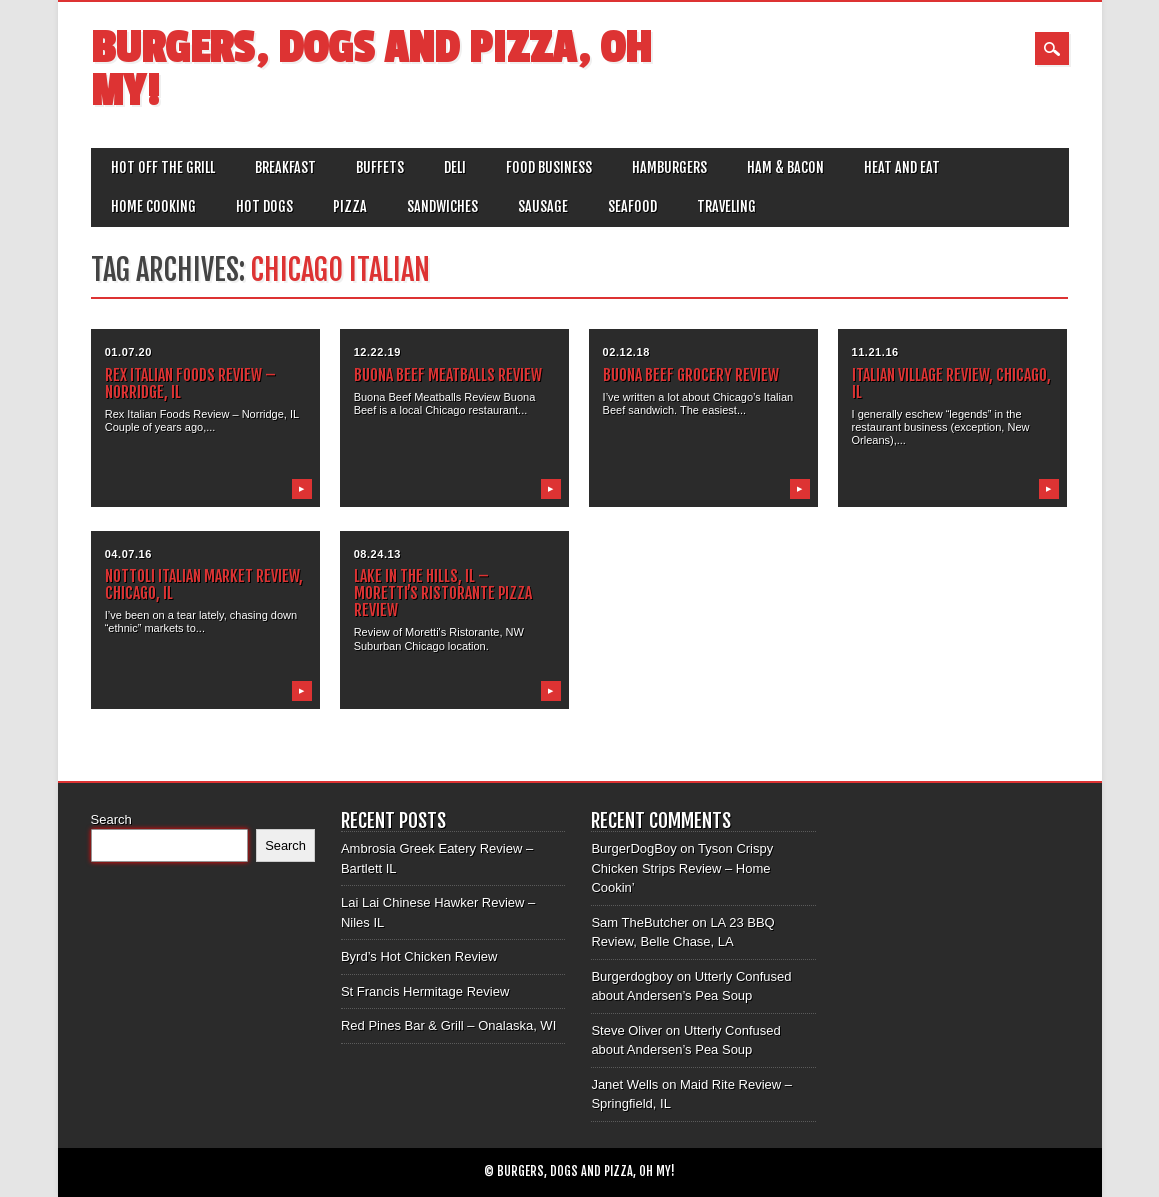 Image resolution: width=1159 pixels, height=1197 pixels. Describe the element at coordinates (128, 352) in the screenshot. I see `01.07.20` at that location.